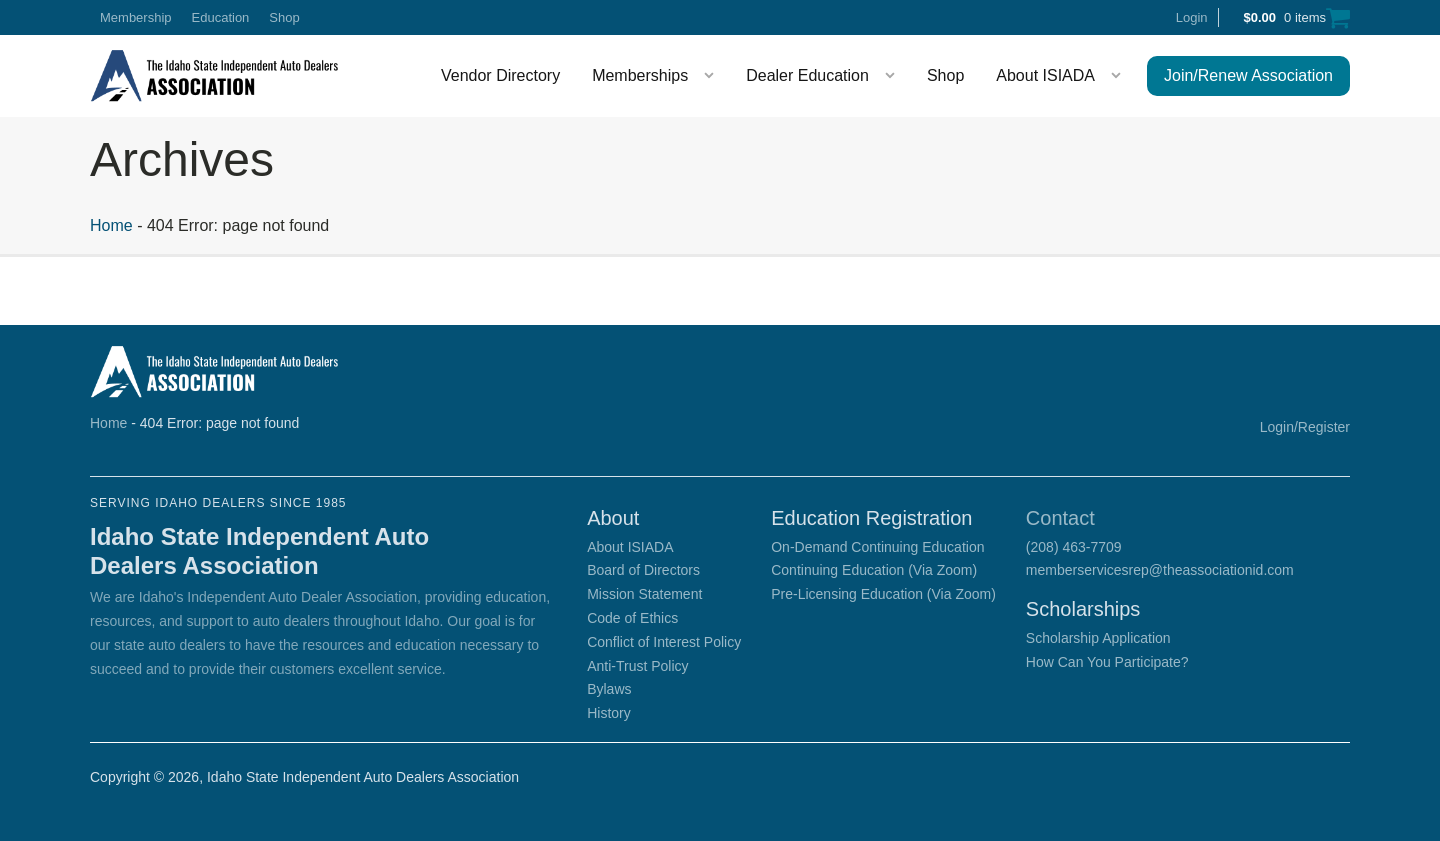 The image size is (1440, 841). Describe the element at coordinates (644, 594) in the screenshot. I see `Mission Statement` at that location.